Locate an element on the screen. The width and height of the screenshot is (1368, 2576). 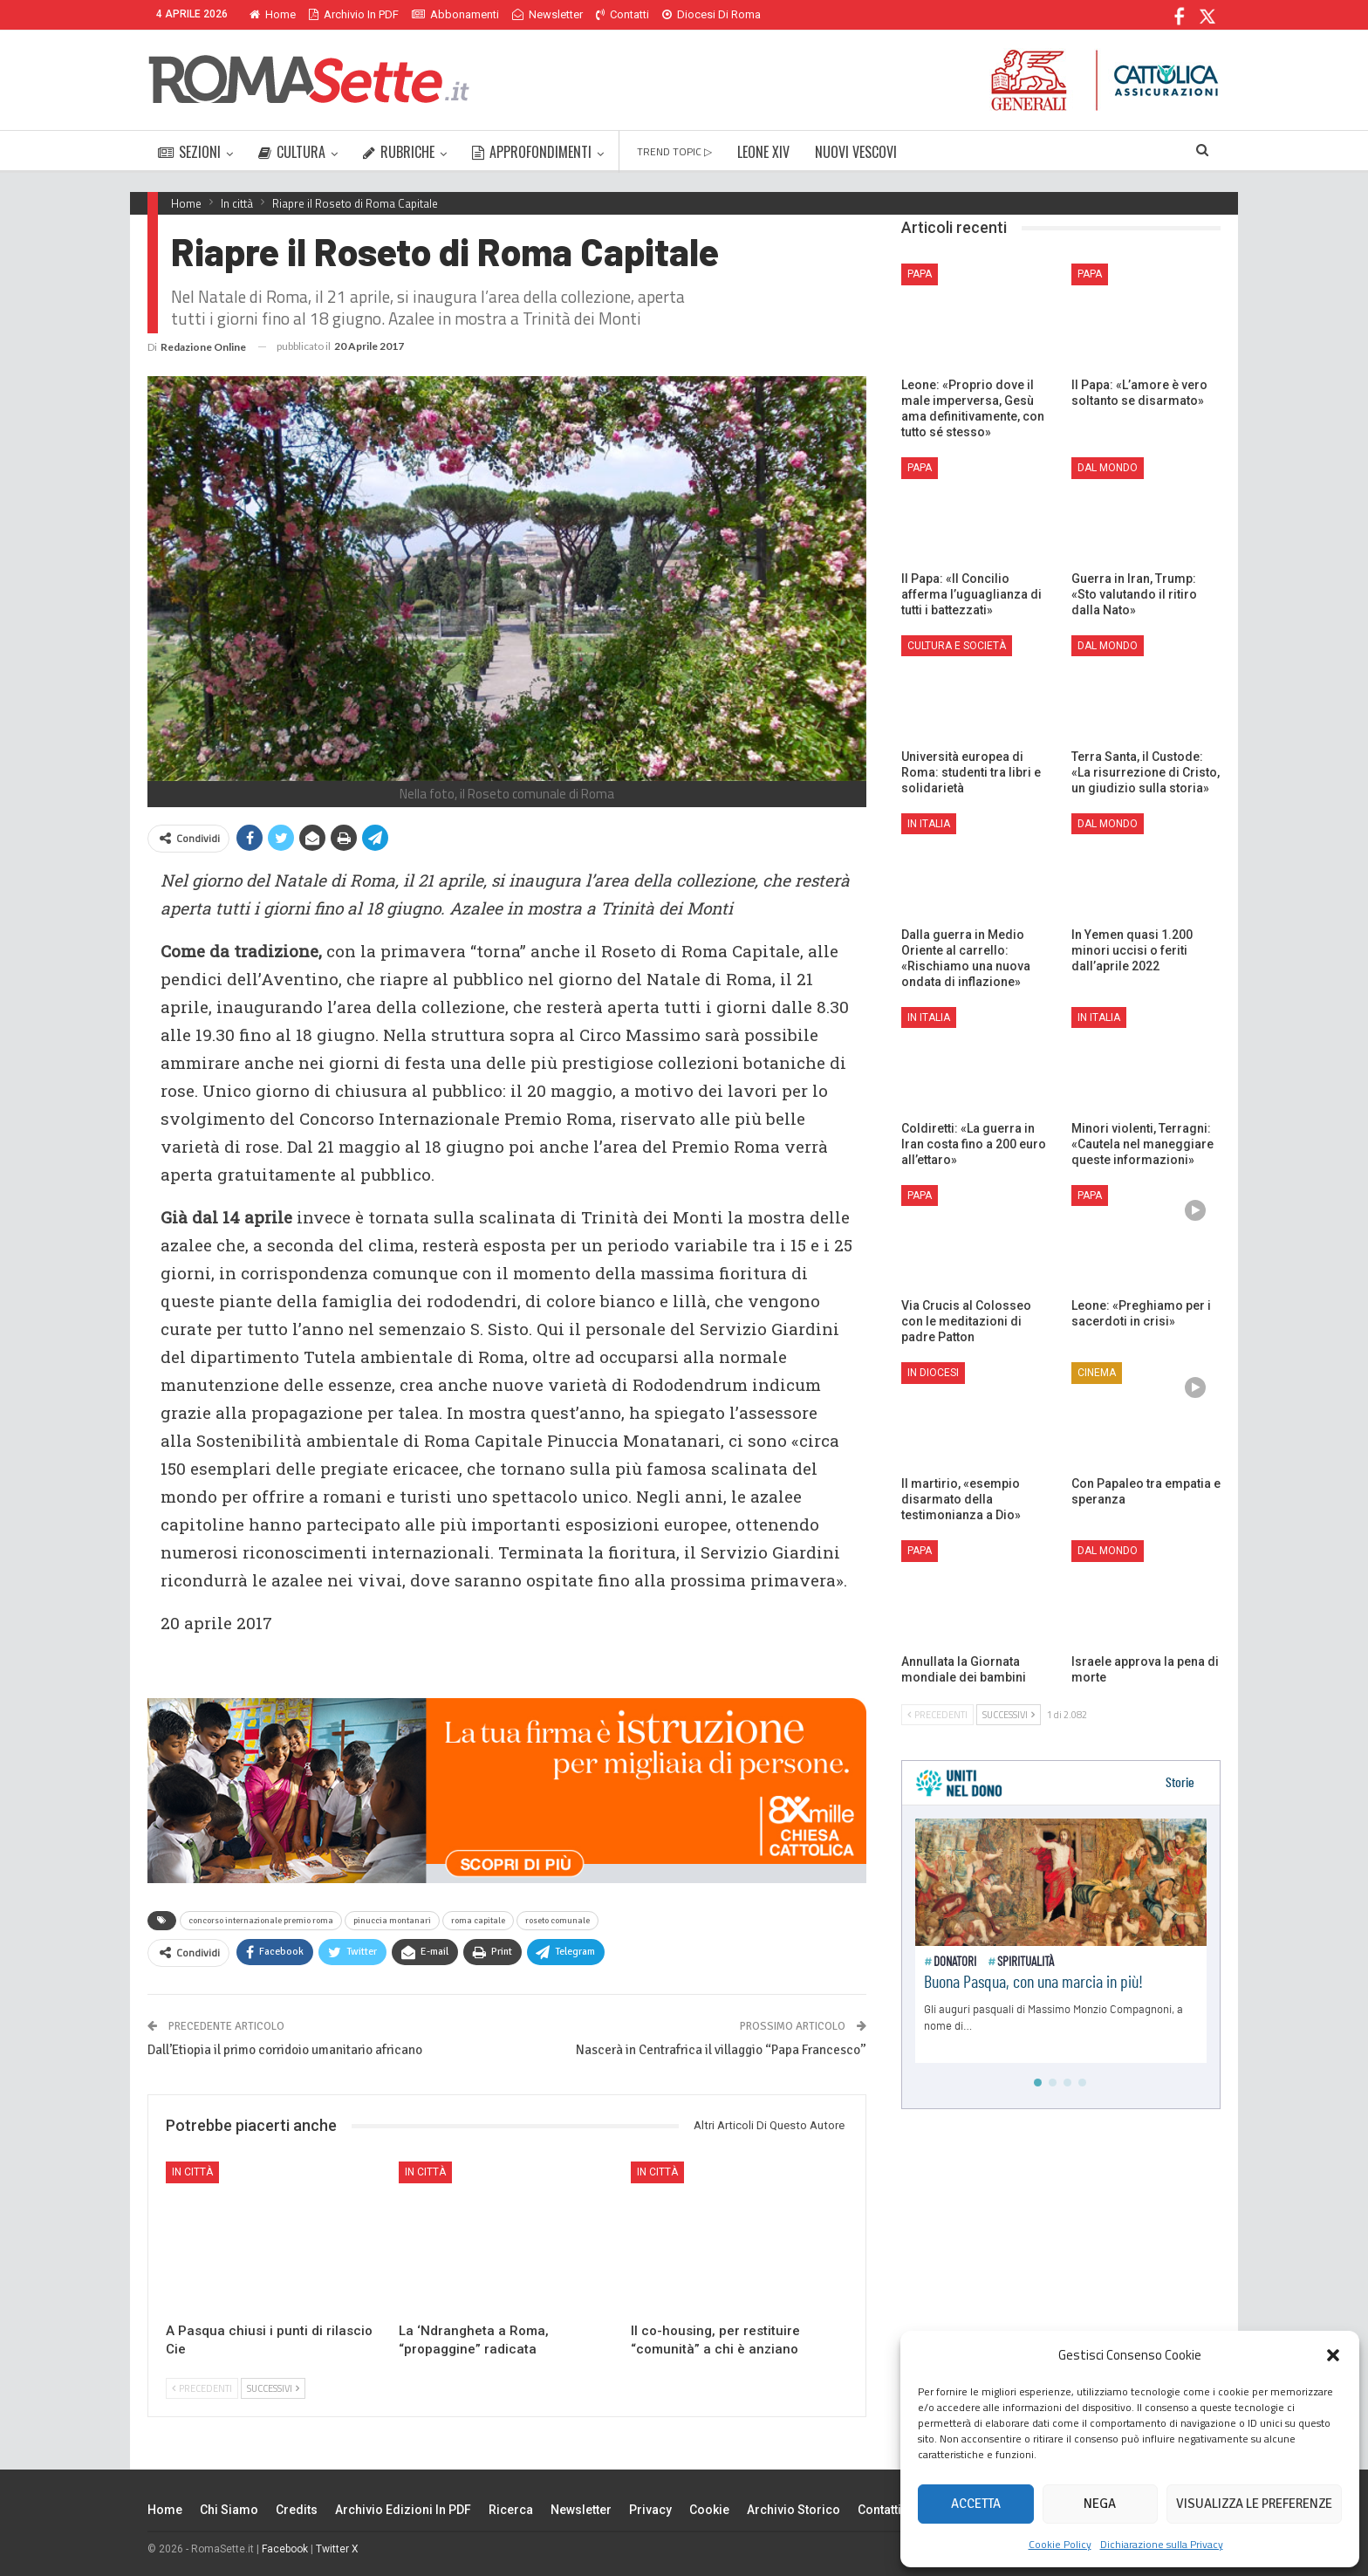
Twitter X is located at coordinates (337, 2549).